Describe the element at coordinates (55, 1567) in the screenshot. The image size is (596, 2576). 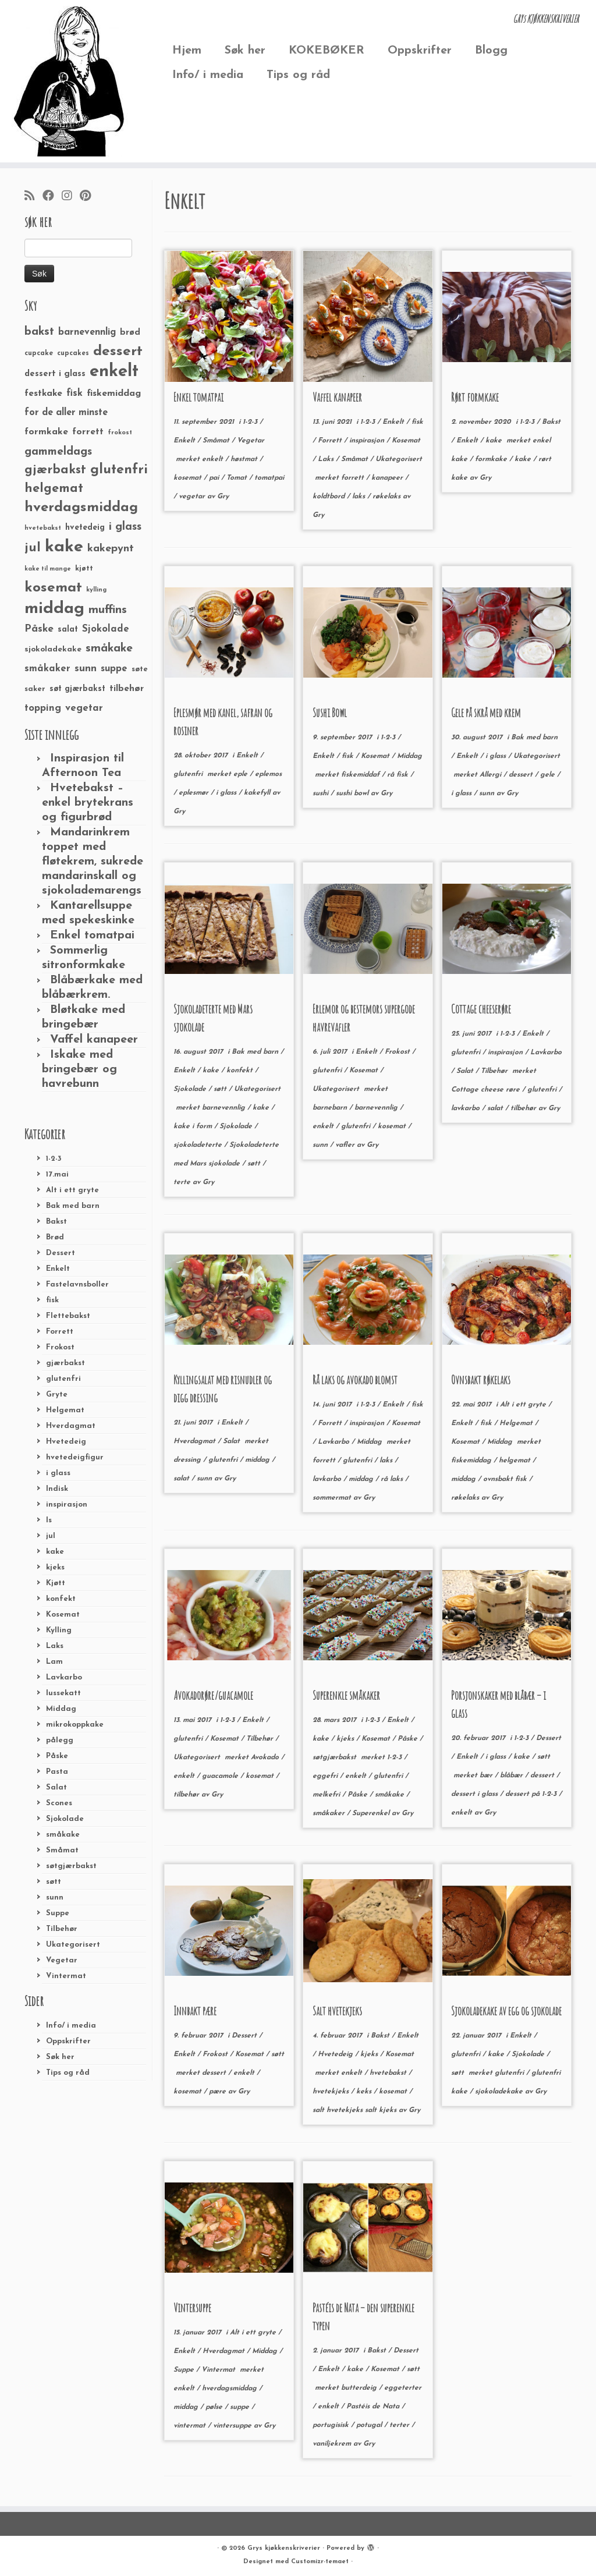
I see `kjeks` at that location.